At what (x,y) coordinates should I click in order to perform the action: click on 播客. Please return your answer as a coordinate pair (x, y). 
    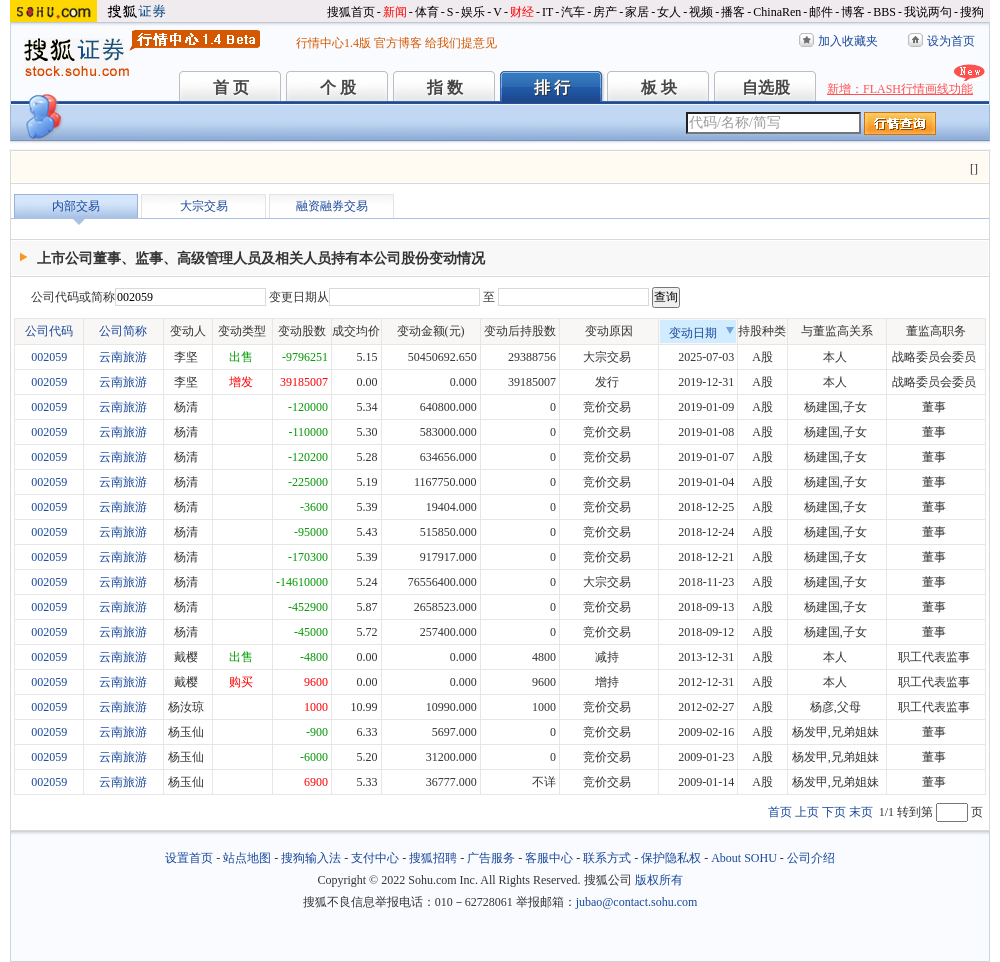
    Looking at the image, I should click on (733, 12).